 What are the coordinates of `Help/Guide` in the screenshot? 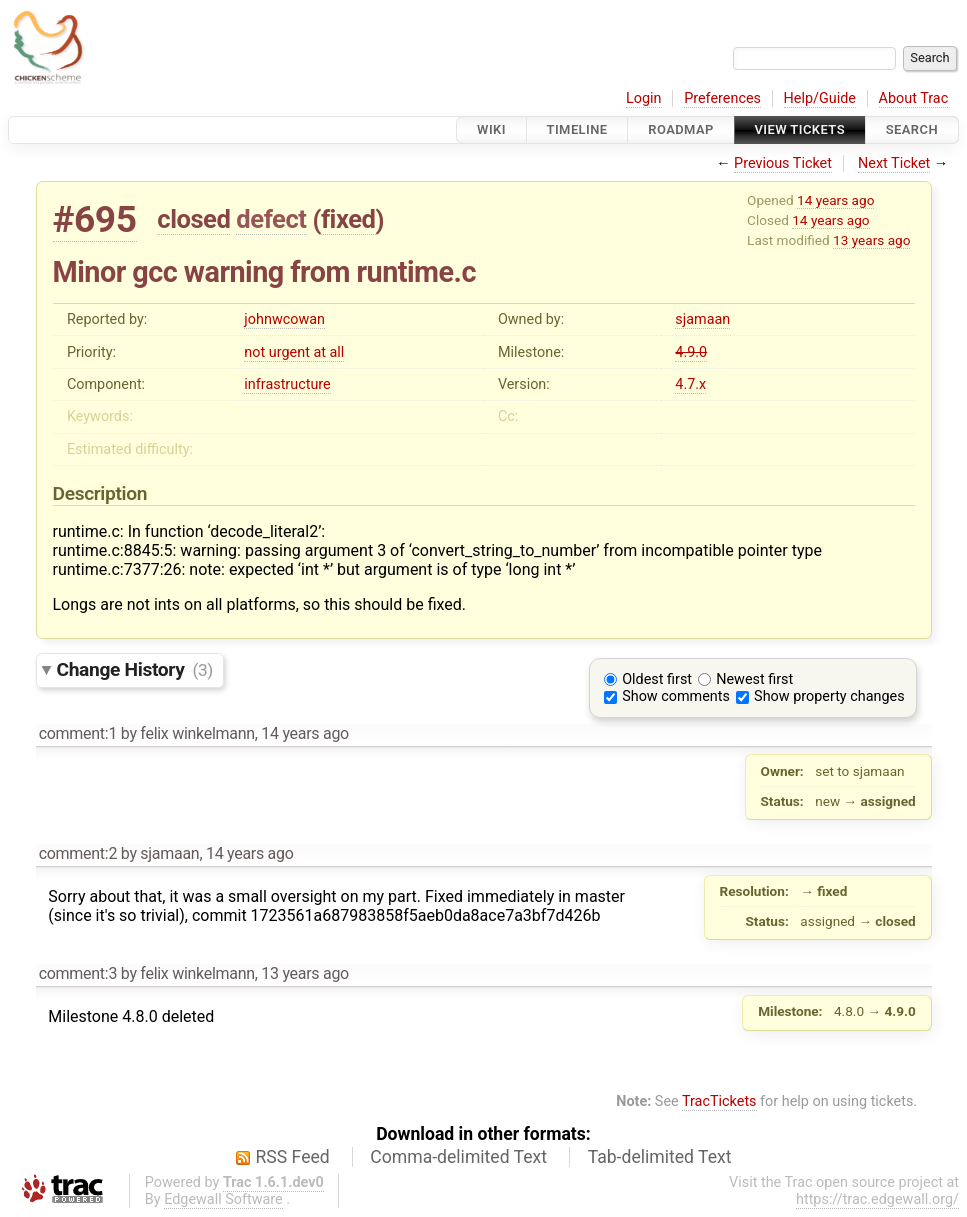 It's located at (820, 98).